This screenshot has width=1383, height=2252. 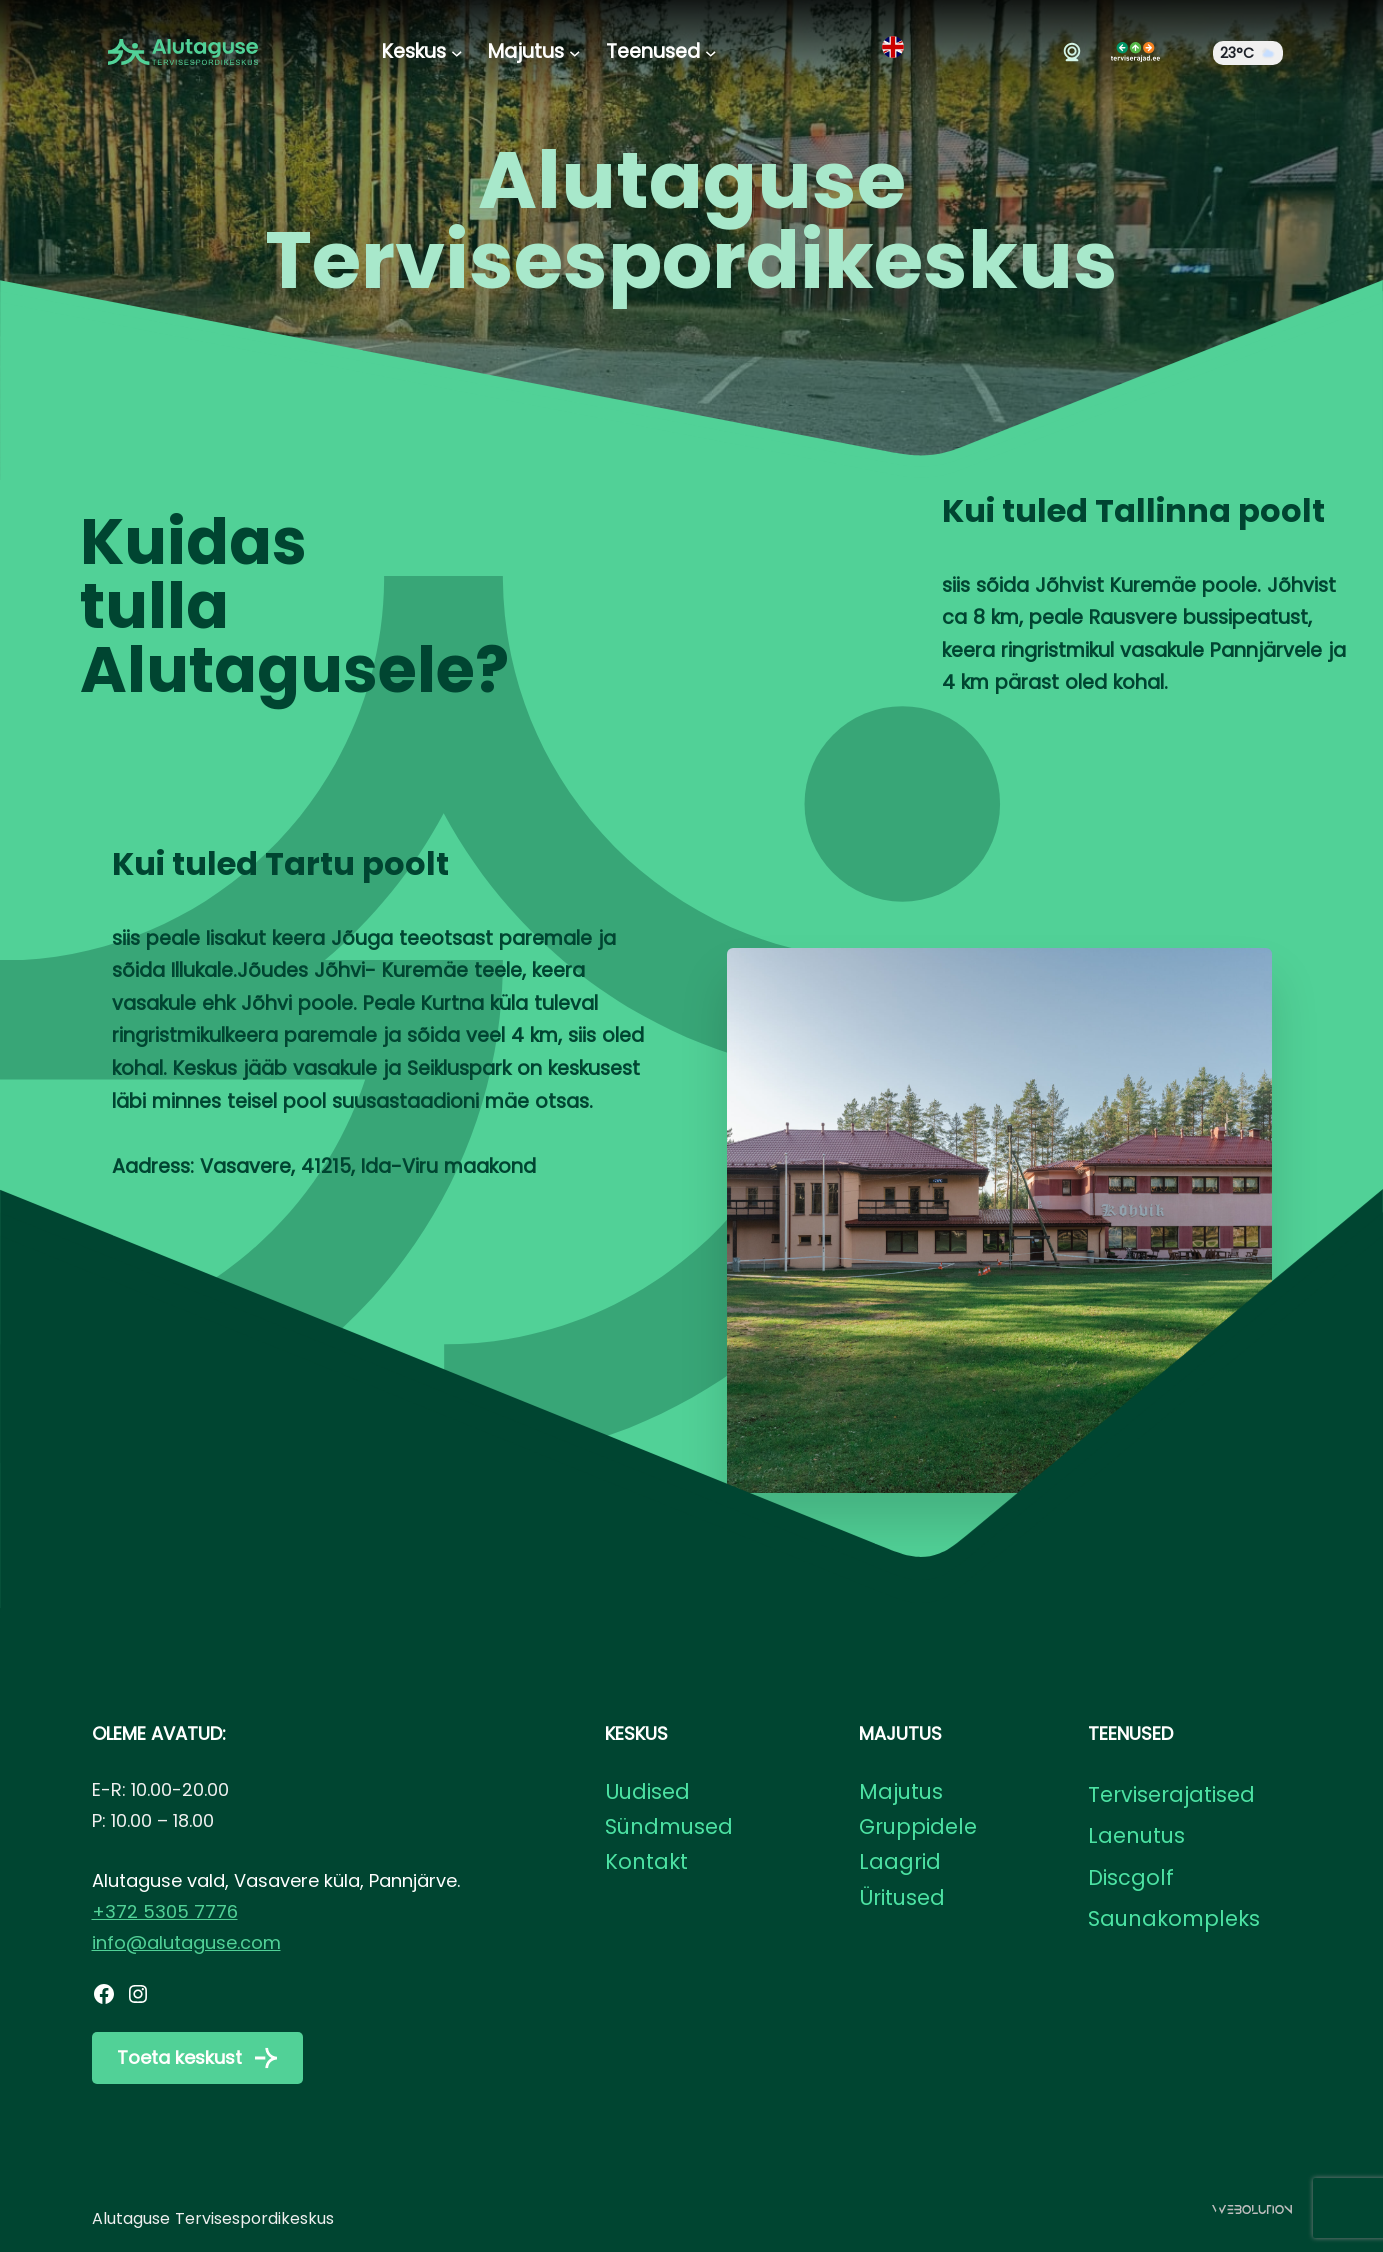 I want to click on Discgolf, so click(x=1131, y=1877).